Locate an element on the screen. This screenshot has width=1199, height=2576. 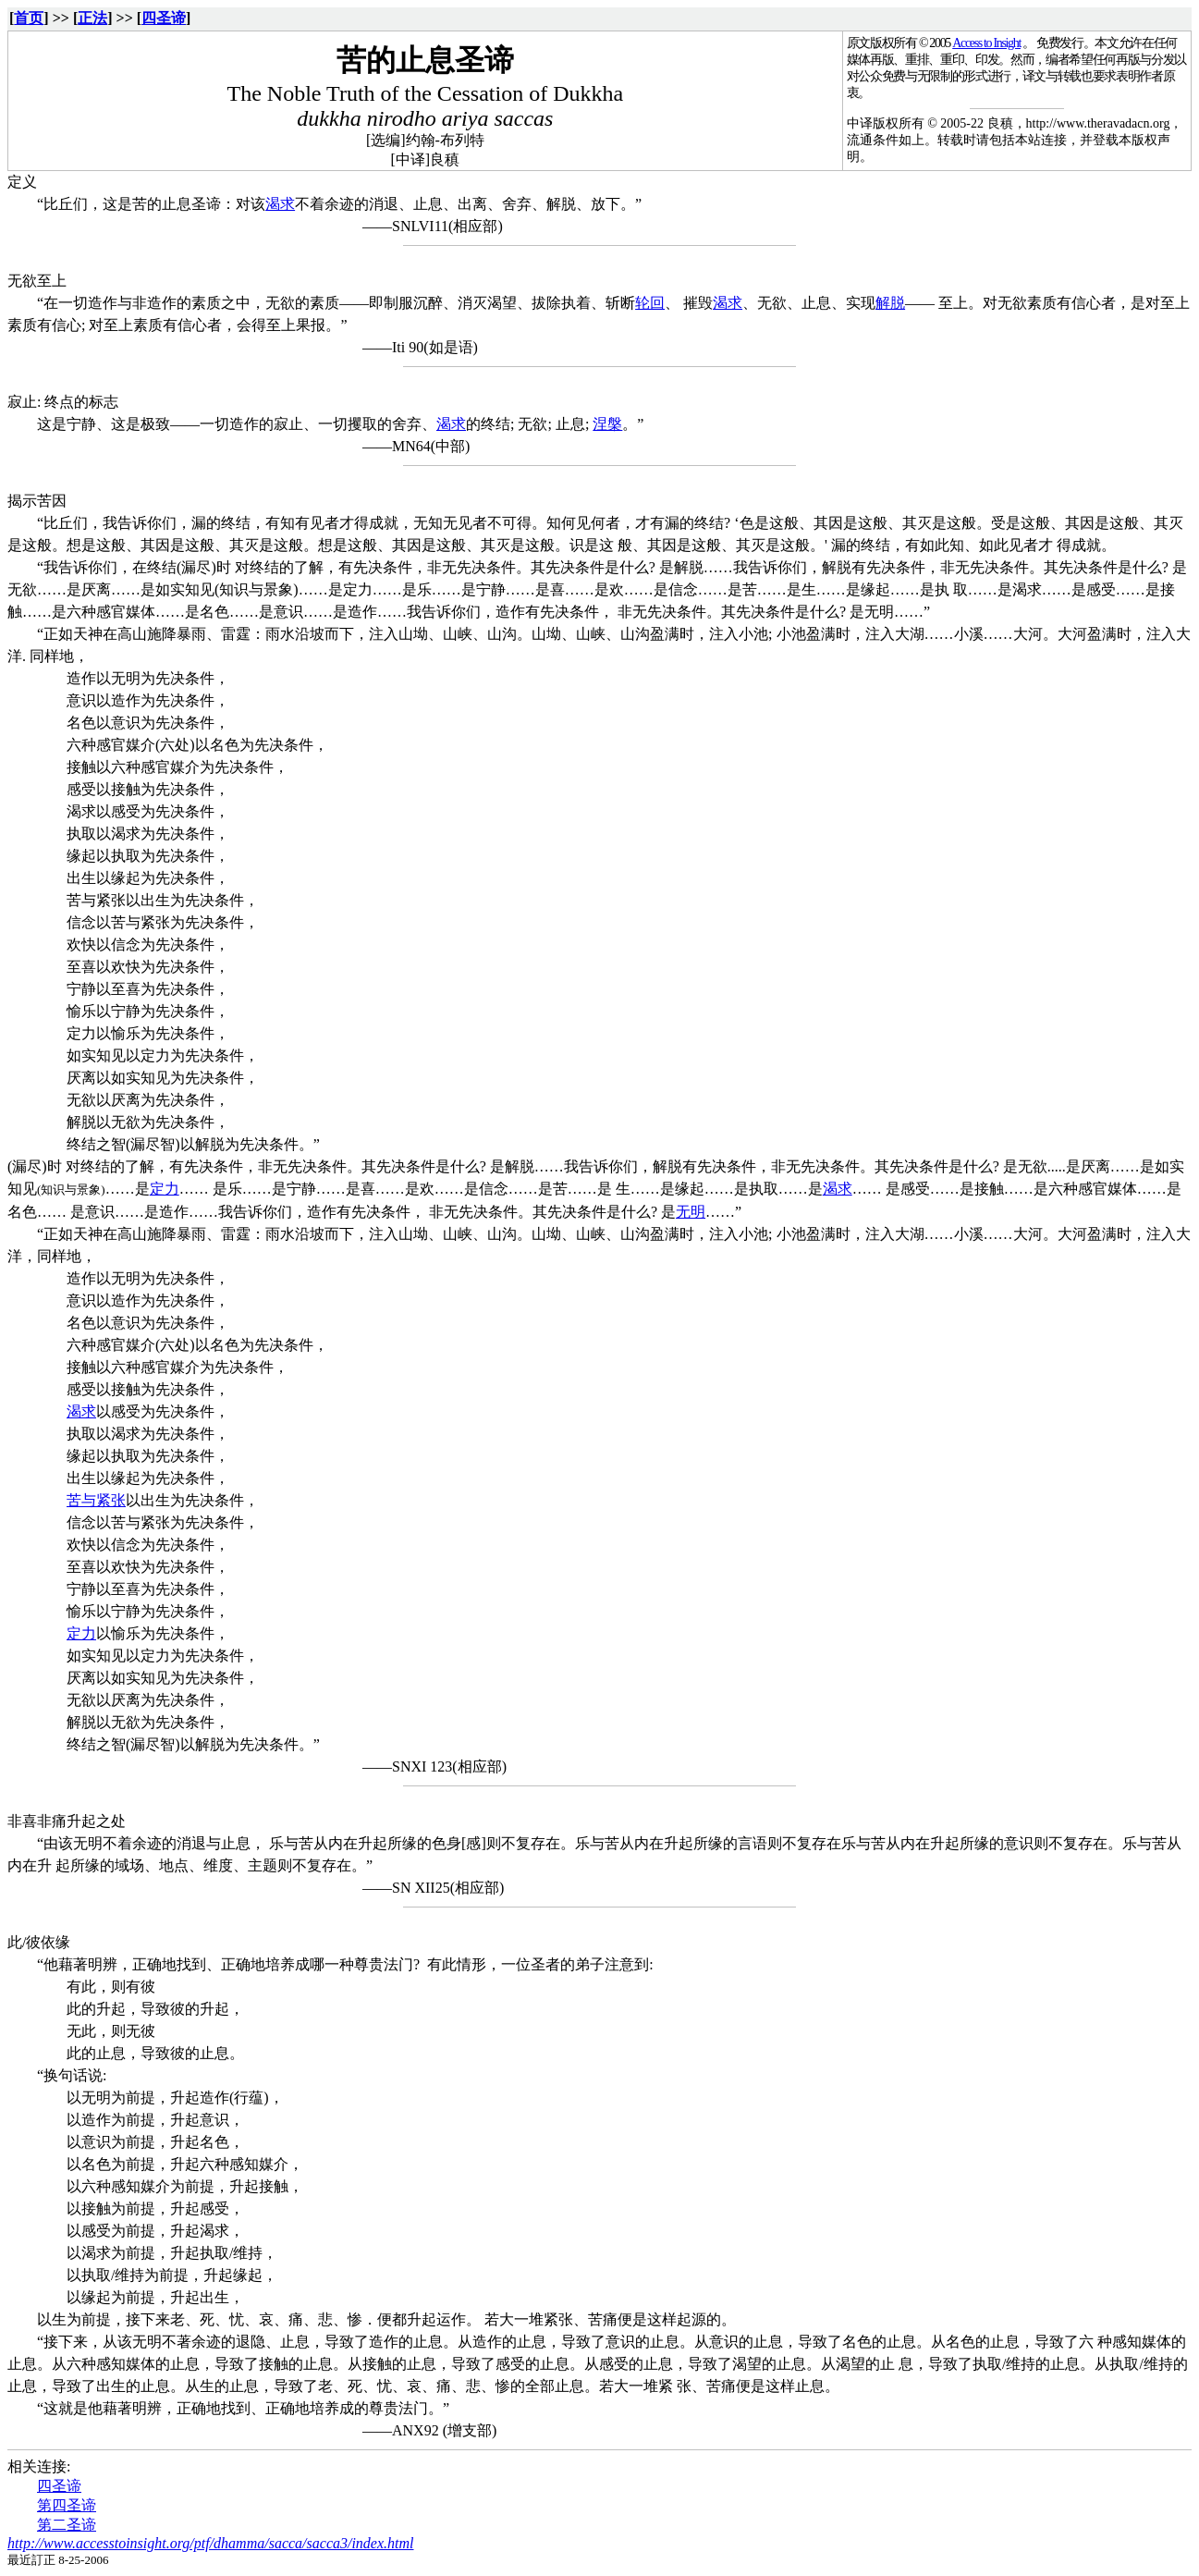
四圣谛 is located at coordinates (163, 18).